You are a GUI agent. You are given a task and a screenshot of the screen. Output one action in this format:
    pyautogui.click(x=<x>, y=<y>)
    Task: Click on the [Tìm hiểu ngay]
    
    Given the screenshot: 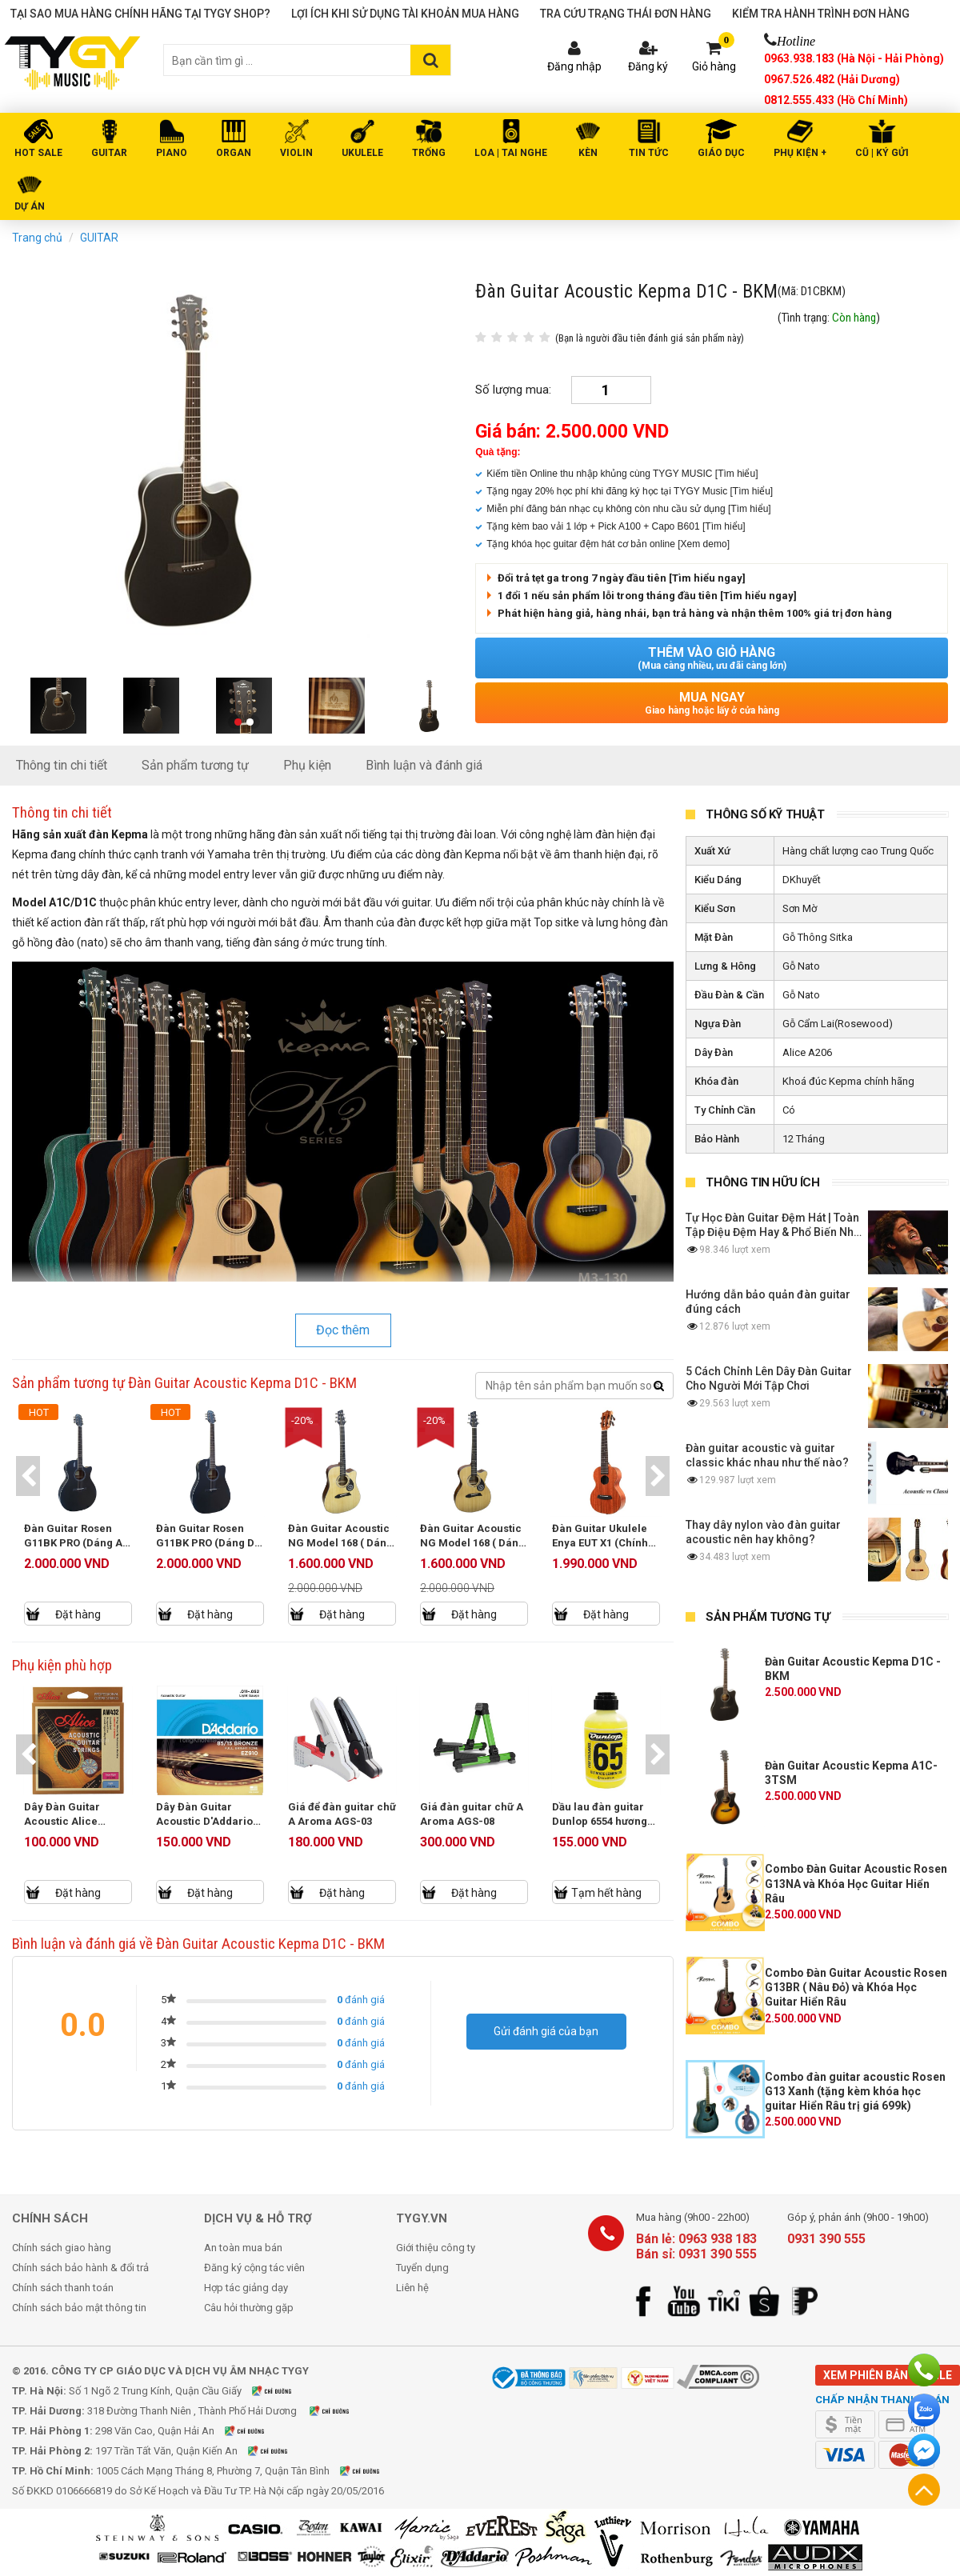 What is the action you would take?
    pyautogui.click(x=707, y=578)
    